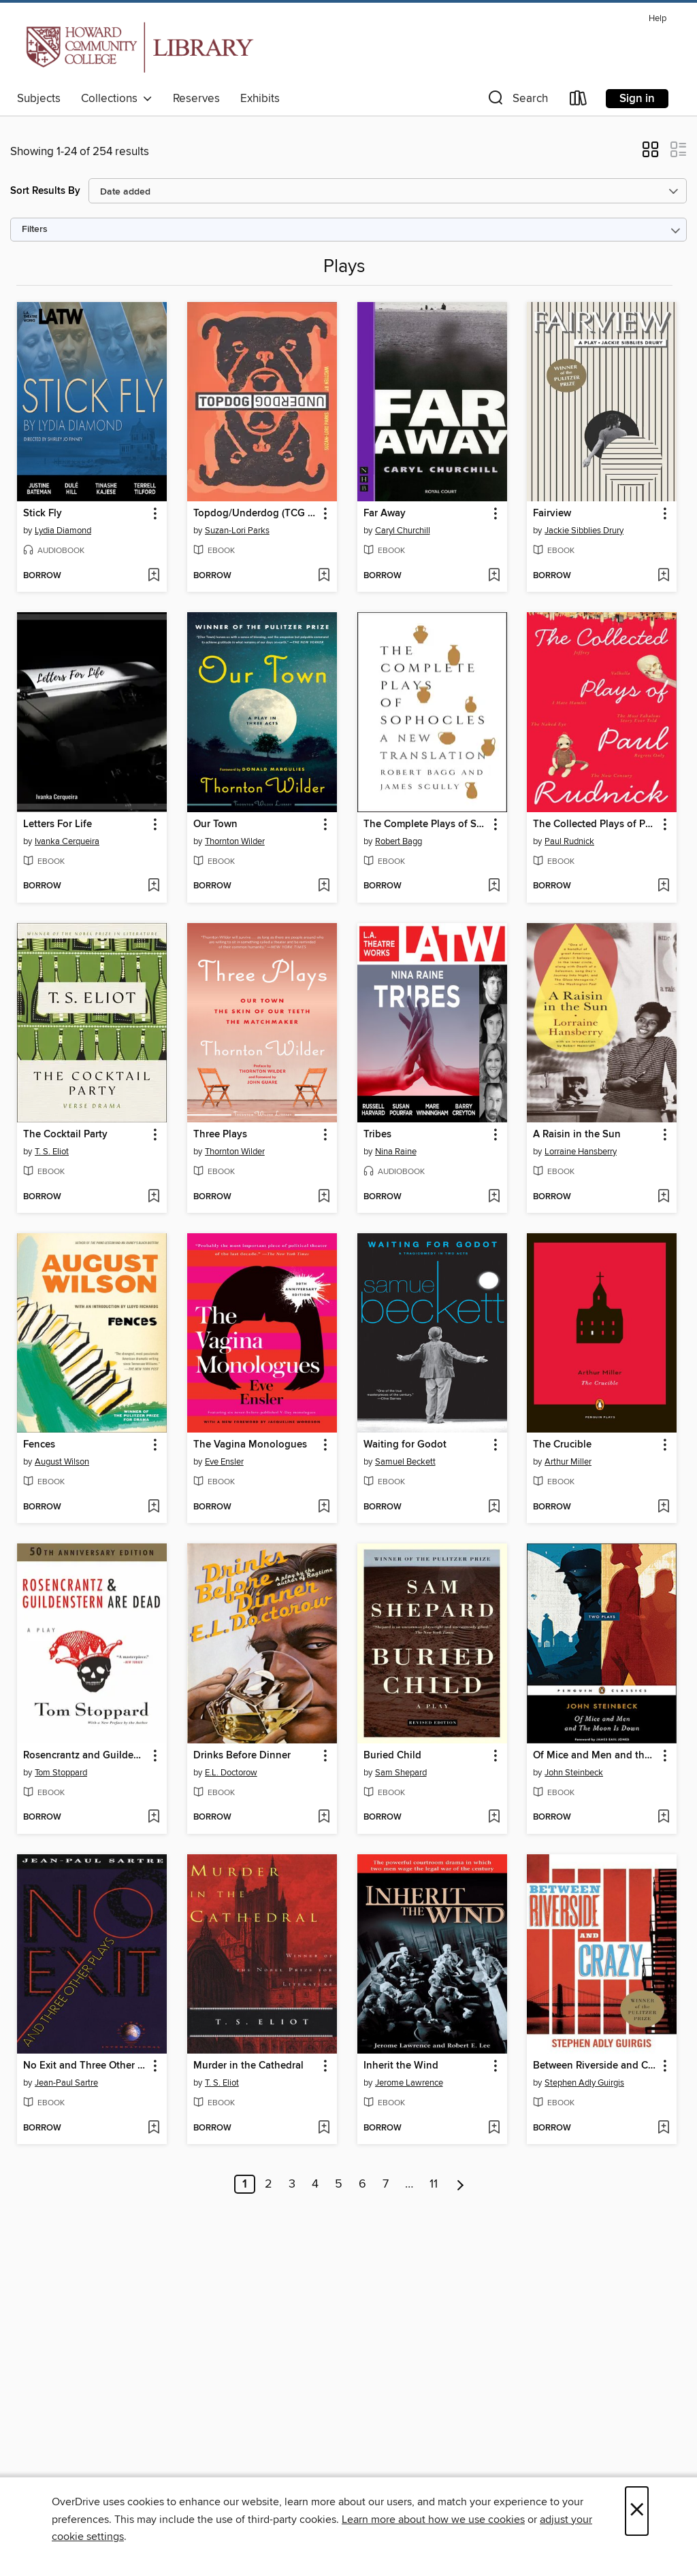  Describe the element at coordinates (400, 2066) in the screenshot. I see `Inherit the Wind [link]` at that location.